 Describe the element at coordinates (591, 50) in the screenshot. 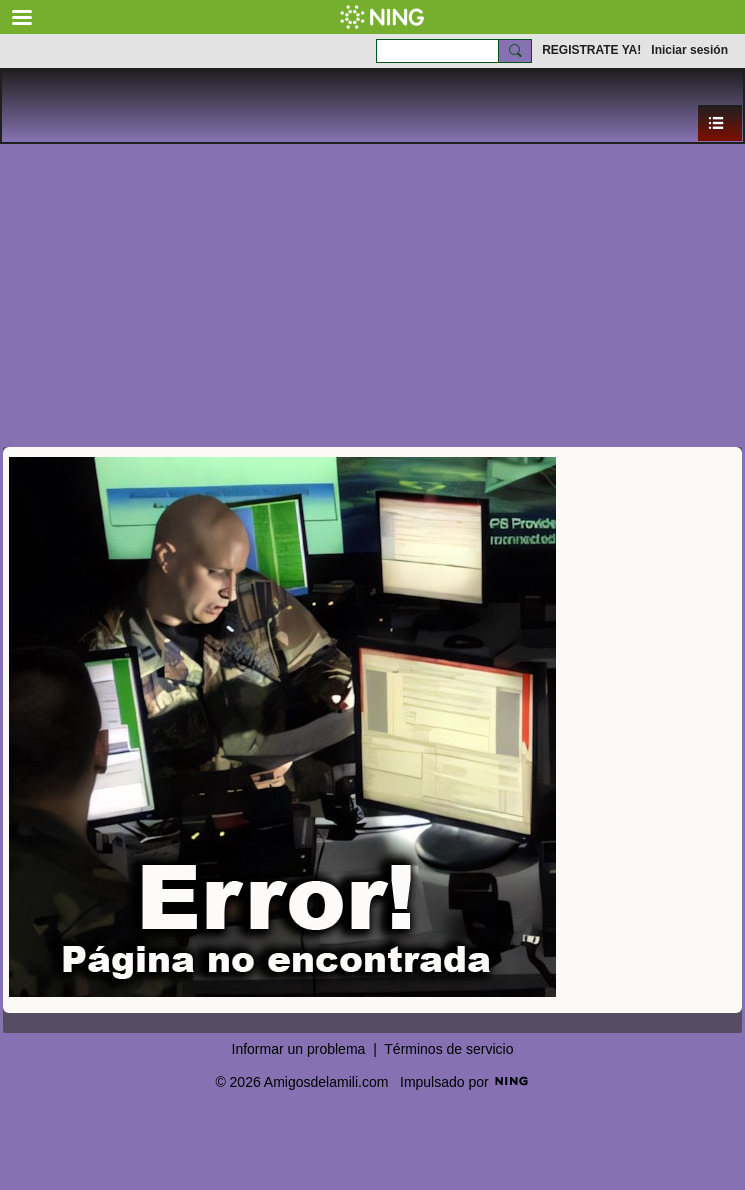

I see `REGISTRATE YA!` at that location.